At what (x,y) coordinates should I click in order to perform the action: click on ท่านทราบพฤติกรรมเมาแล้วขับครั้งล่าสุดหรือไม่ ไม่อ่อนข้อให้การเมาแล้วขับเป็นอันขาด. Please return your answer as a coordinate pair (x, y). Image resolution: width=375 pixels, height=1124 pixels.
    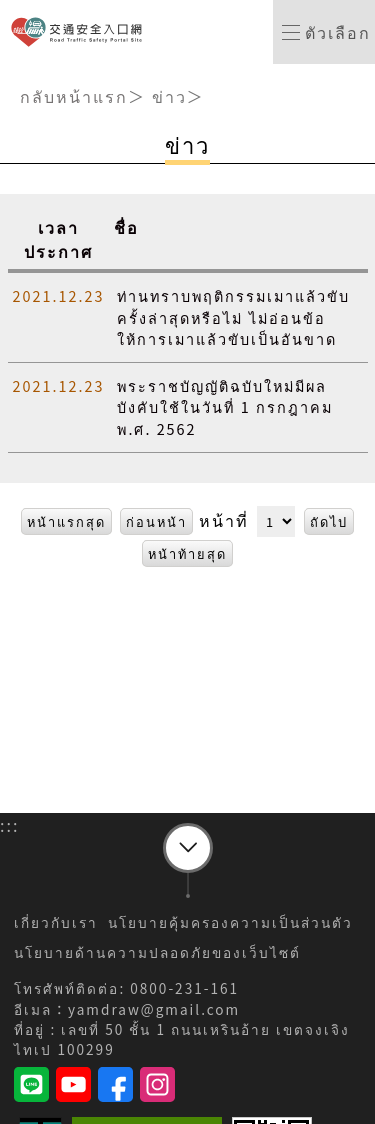
    Looking at the image, I should click on (233, 317).